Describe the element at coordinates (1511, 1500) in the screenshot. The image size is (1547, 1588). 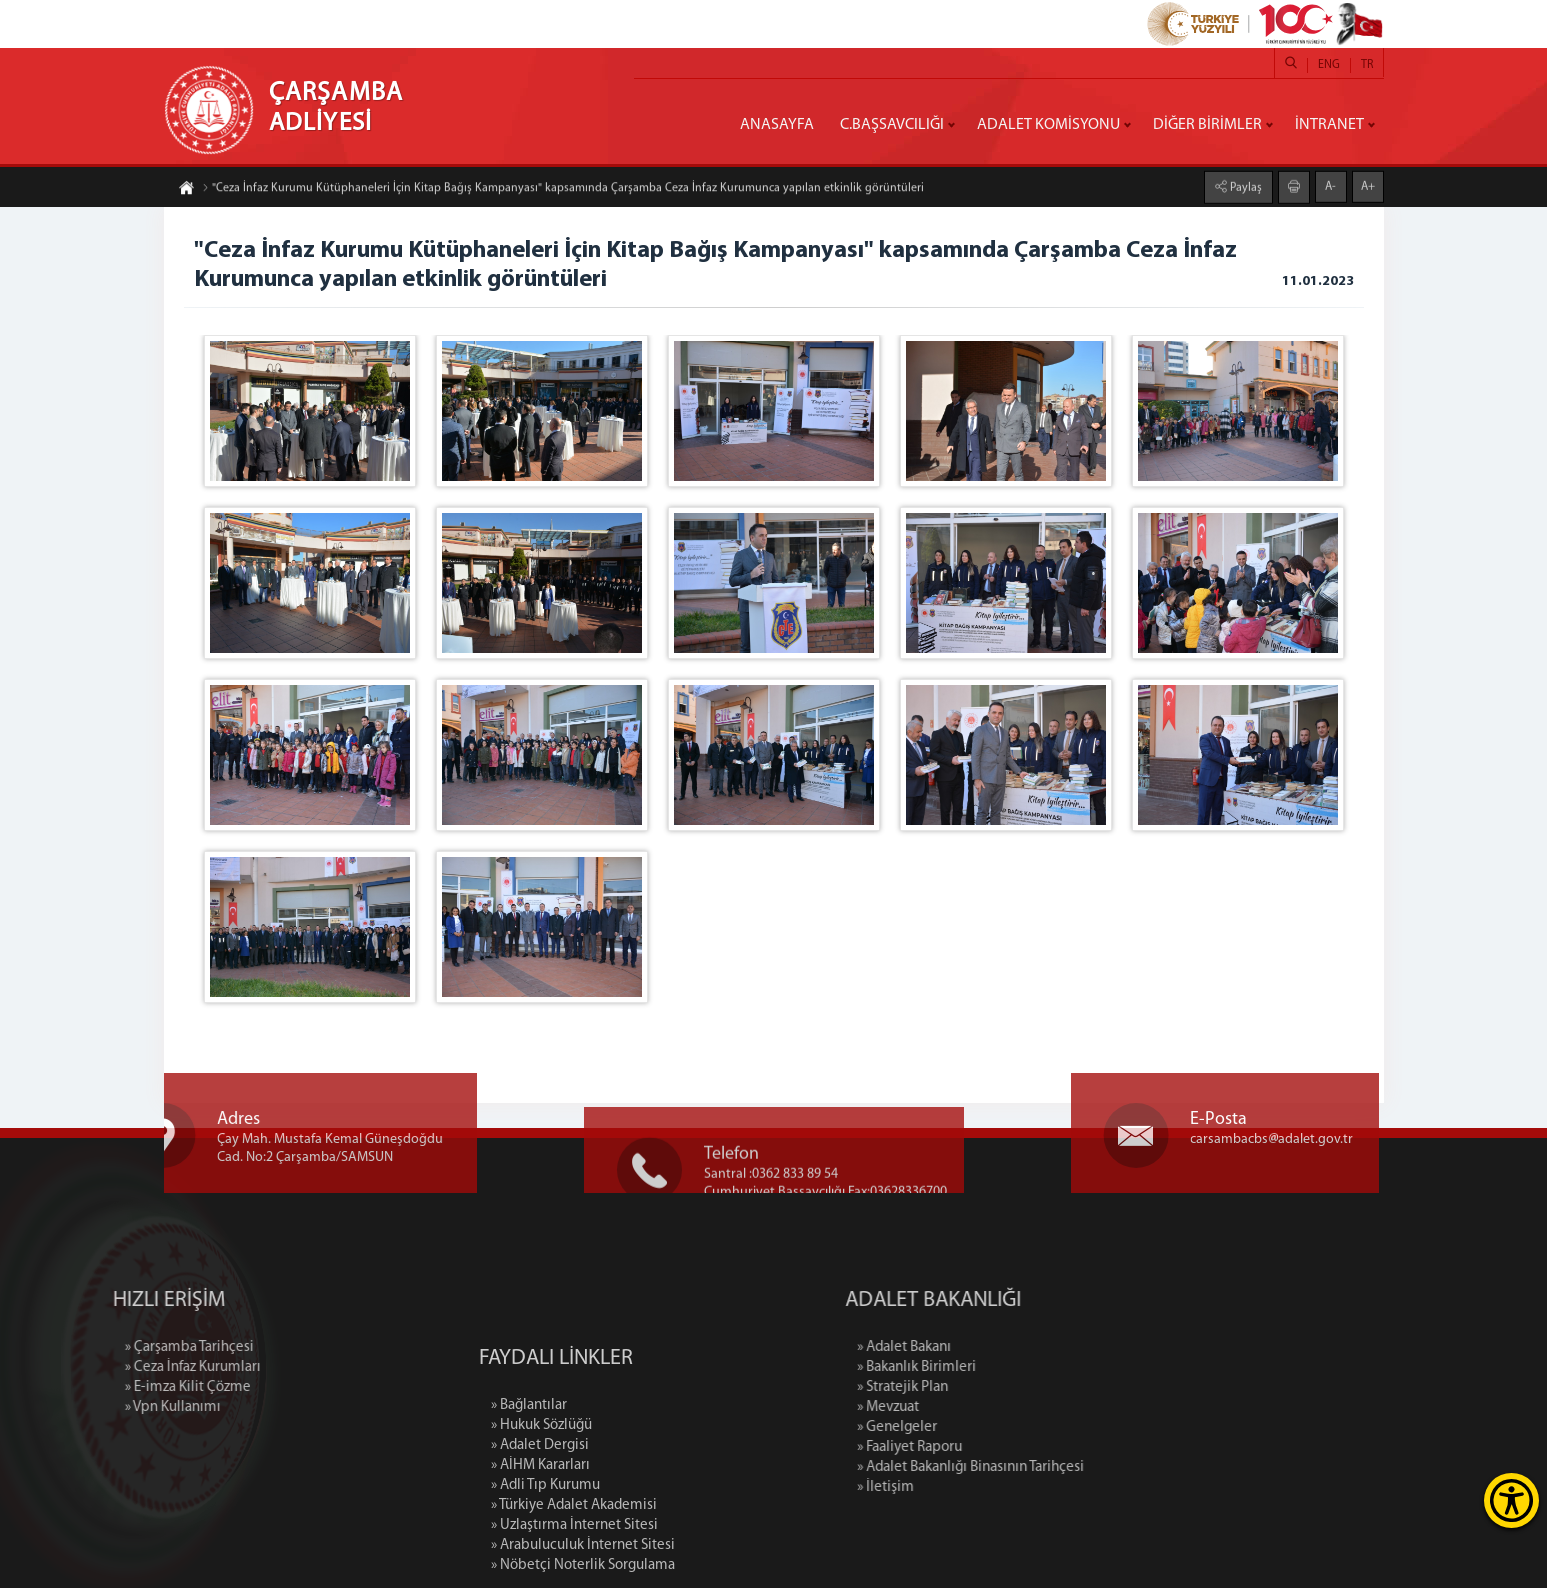
I see `[Erişilebilirlik Menüsünü Aç]` at that location.